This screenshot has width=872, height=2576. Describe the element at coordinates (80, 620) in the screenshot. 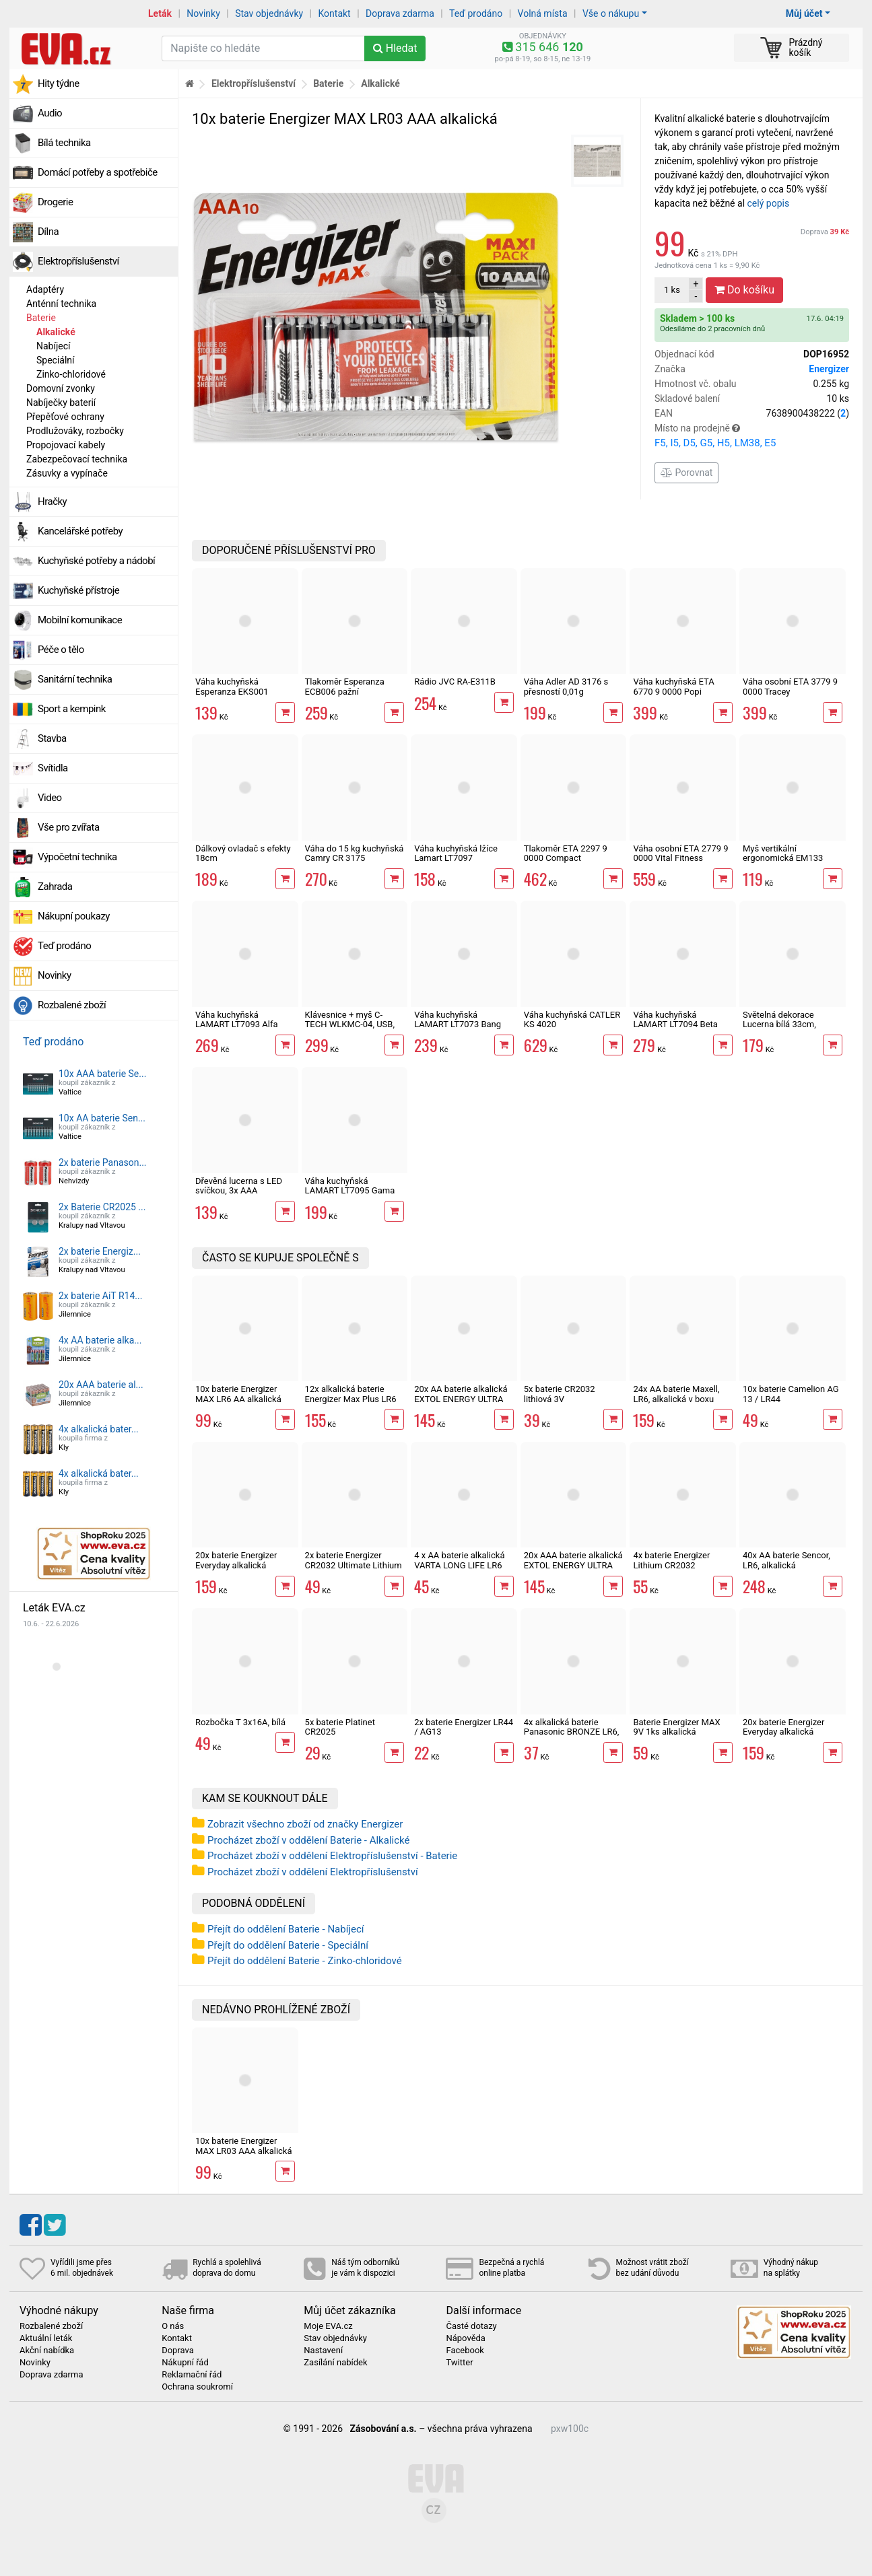

I see `Mobilní komunikace` at that location.